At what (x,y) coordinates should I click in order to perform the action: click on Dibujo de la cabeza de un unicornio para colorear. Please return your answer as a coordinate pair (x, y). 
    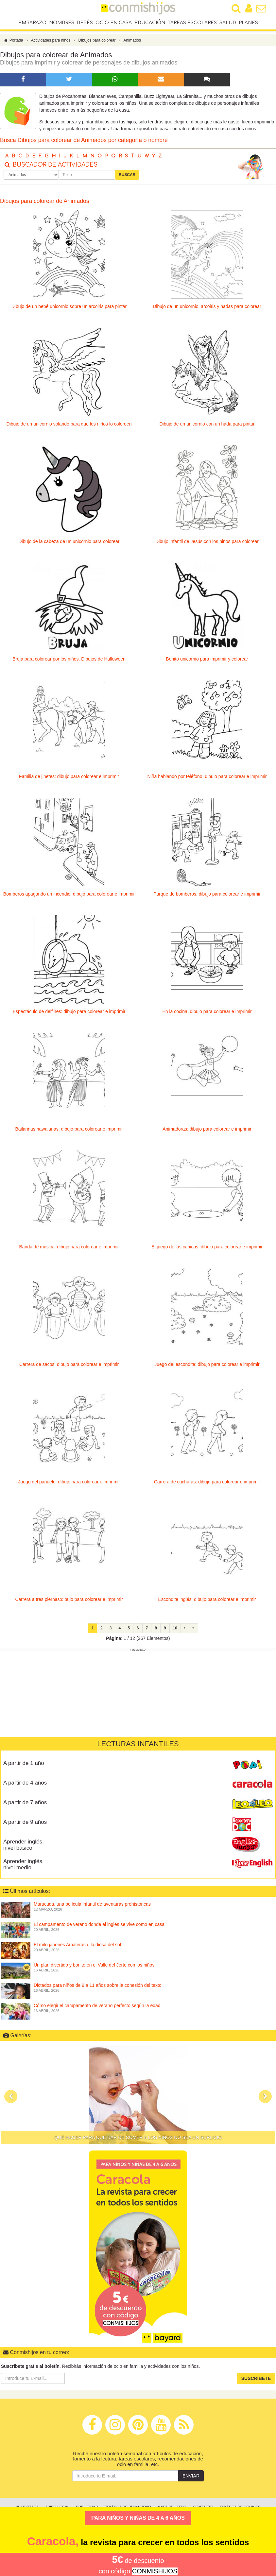
    Looking at the image, I should click on (69, 544).